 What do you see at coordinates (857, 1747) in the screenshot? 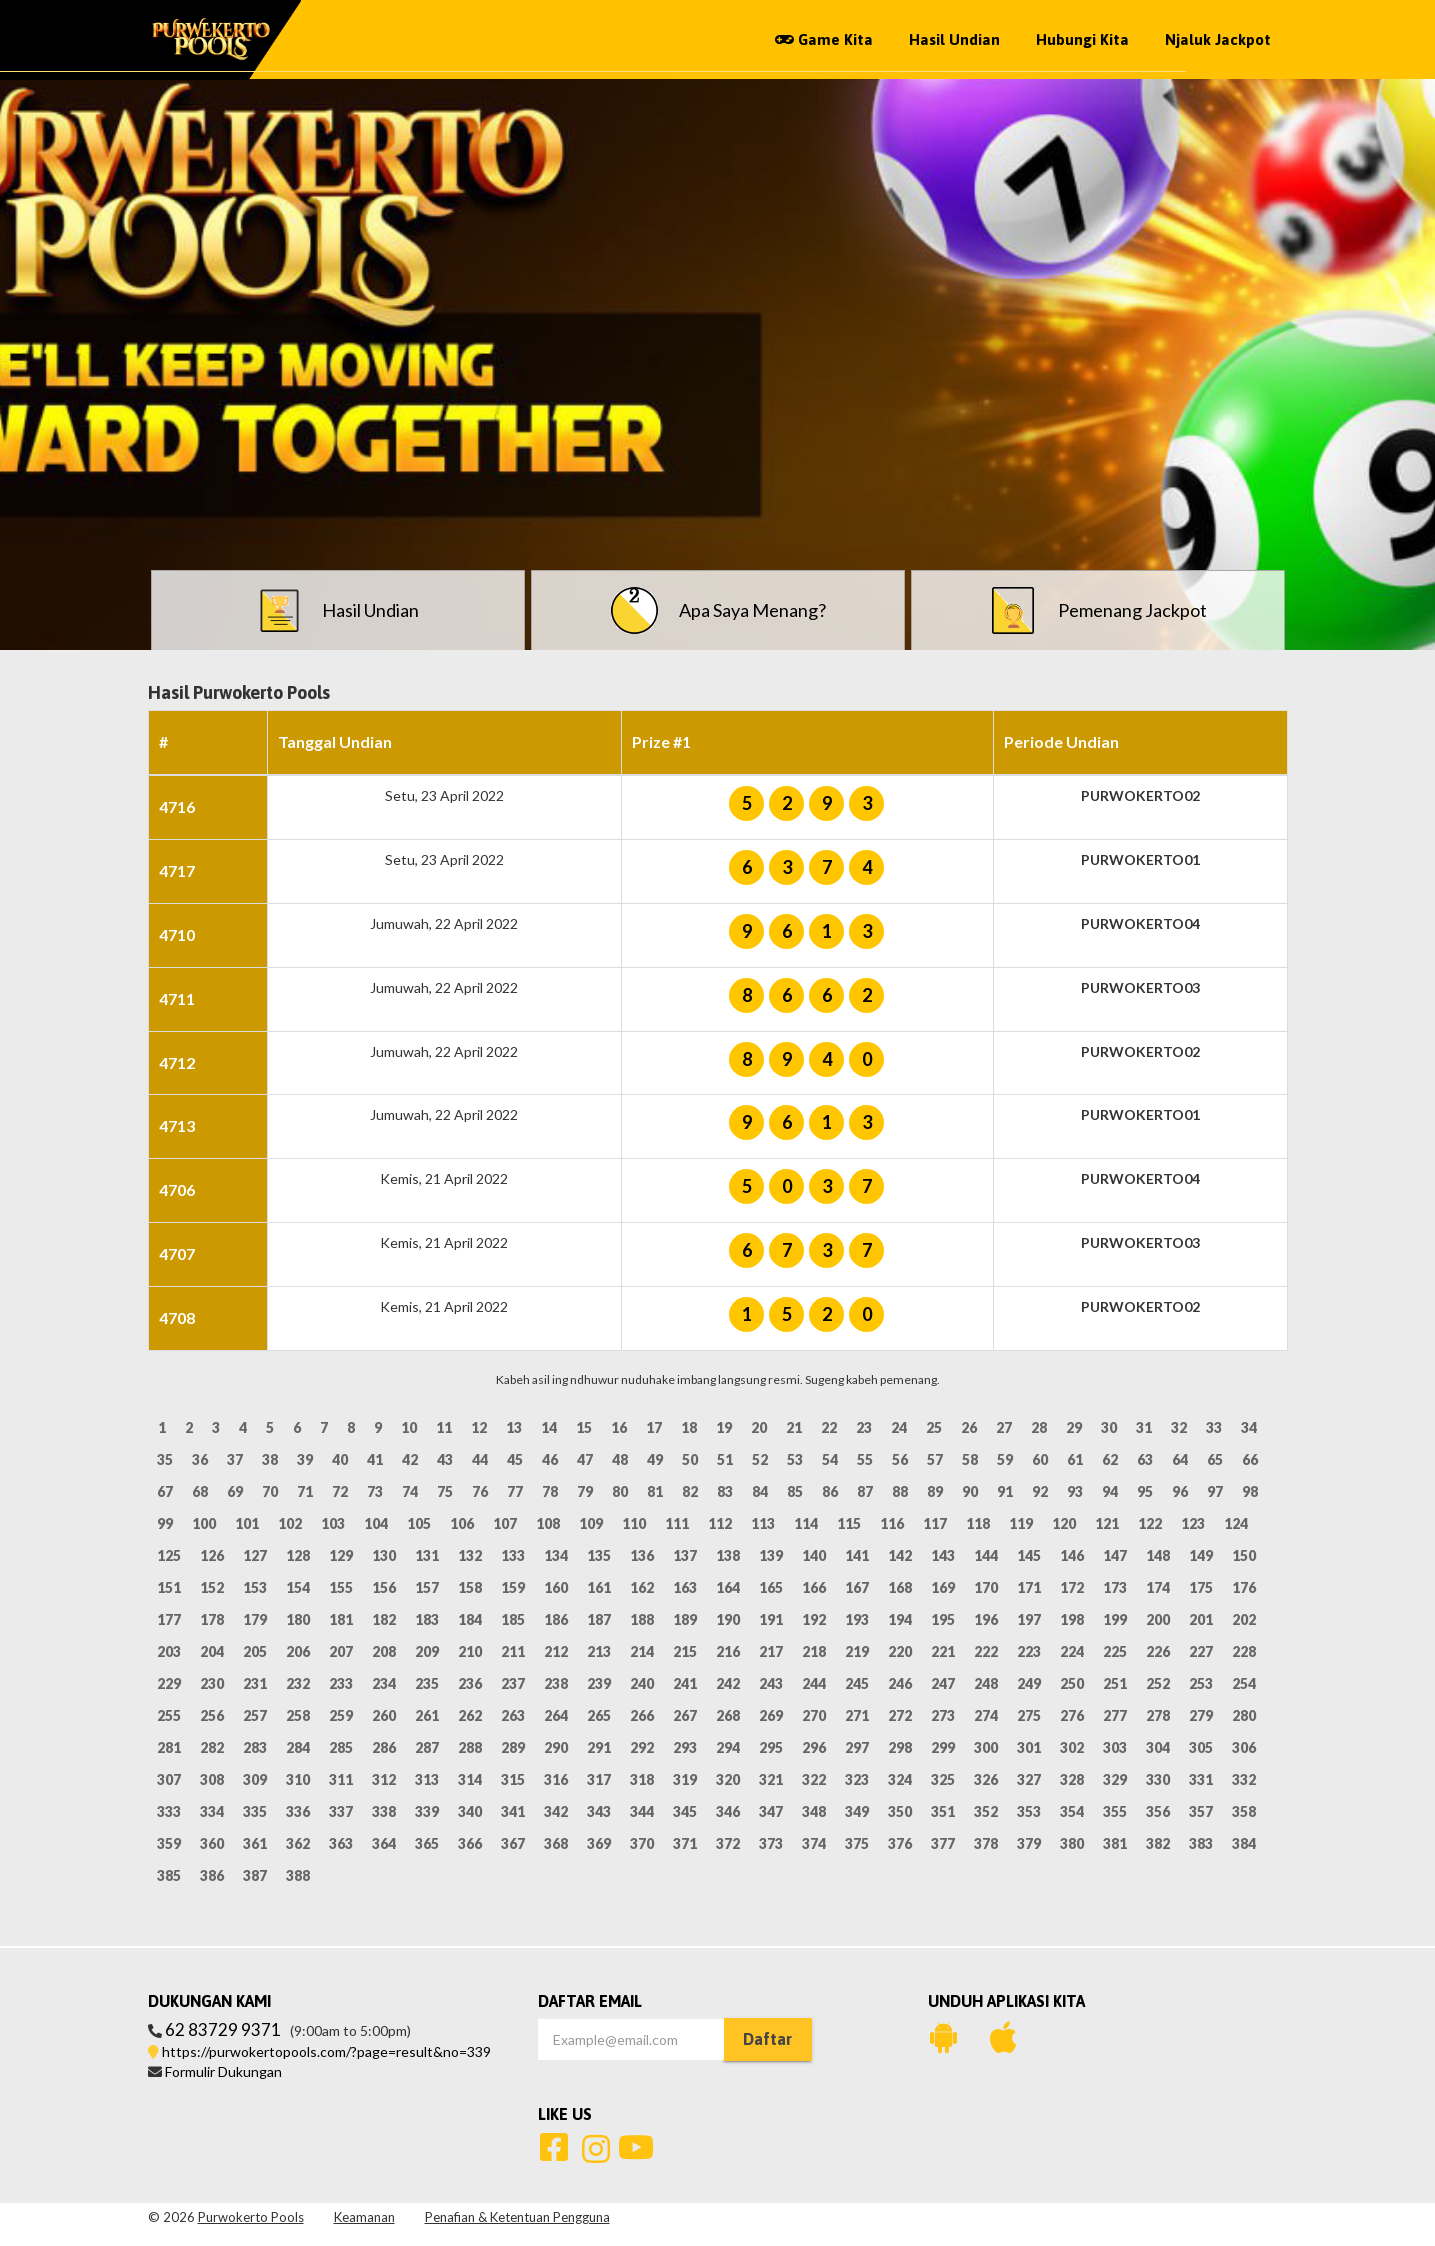
I see `297` at bounding box center [857, 1747].